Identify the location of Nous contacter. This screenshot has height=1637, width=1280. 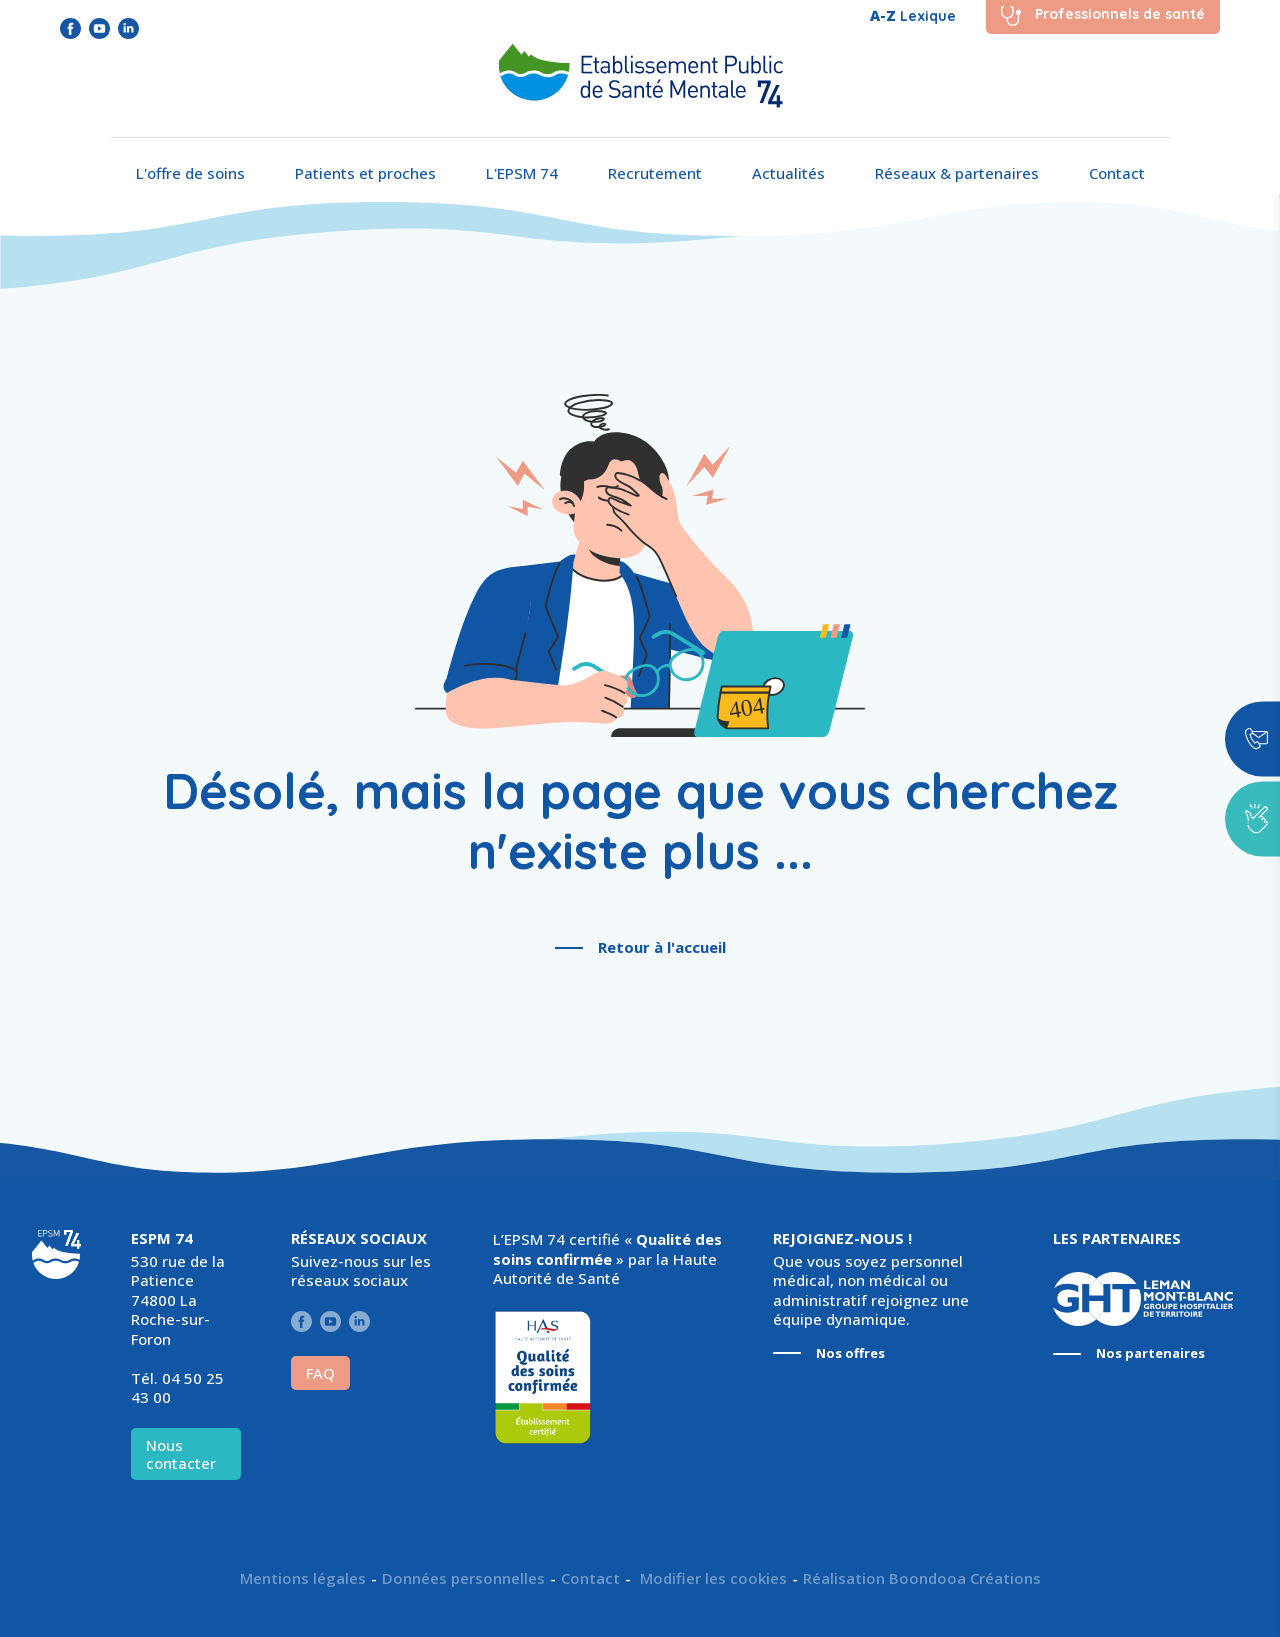
(181, 1454).